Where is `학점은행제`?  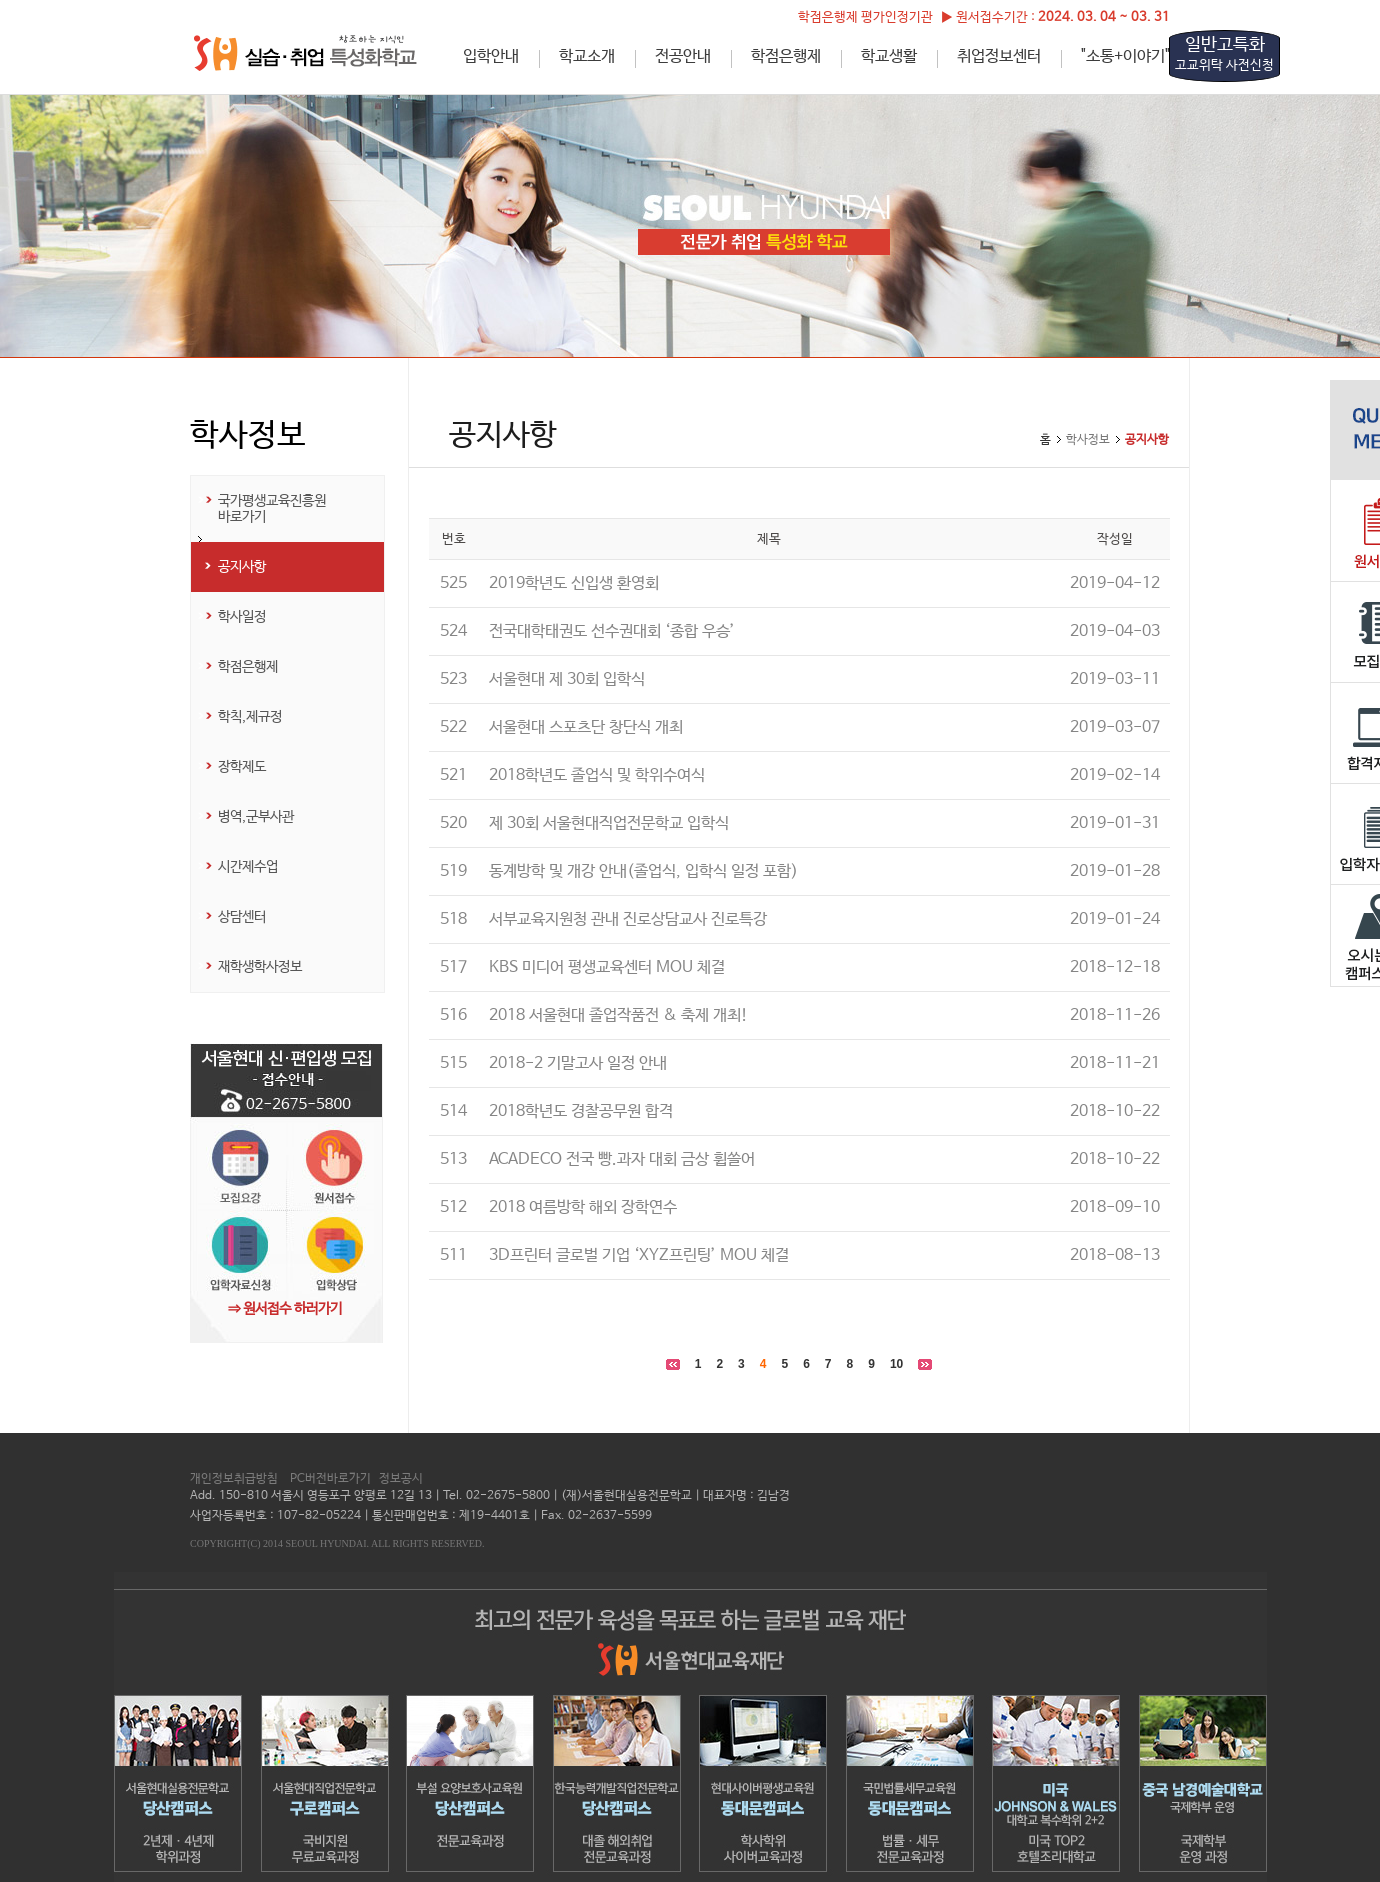
학점은행제 is located at coordinates (786, 56).